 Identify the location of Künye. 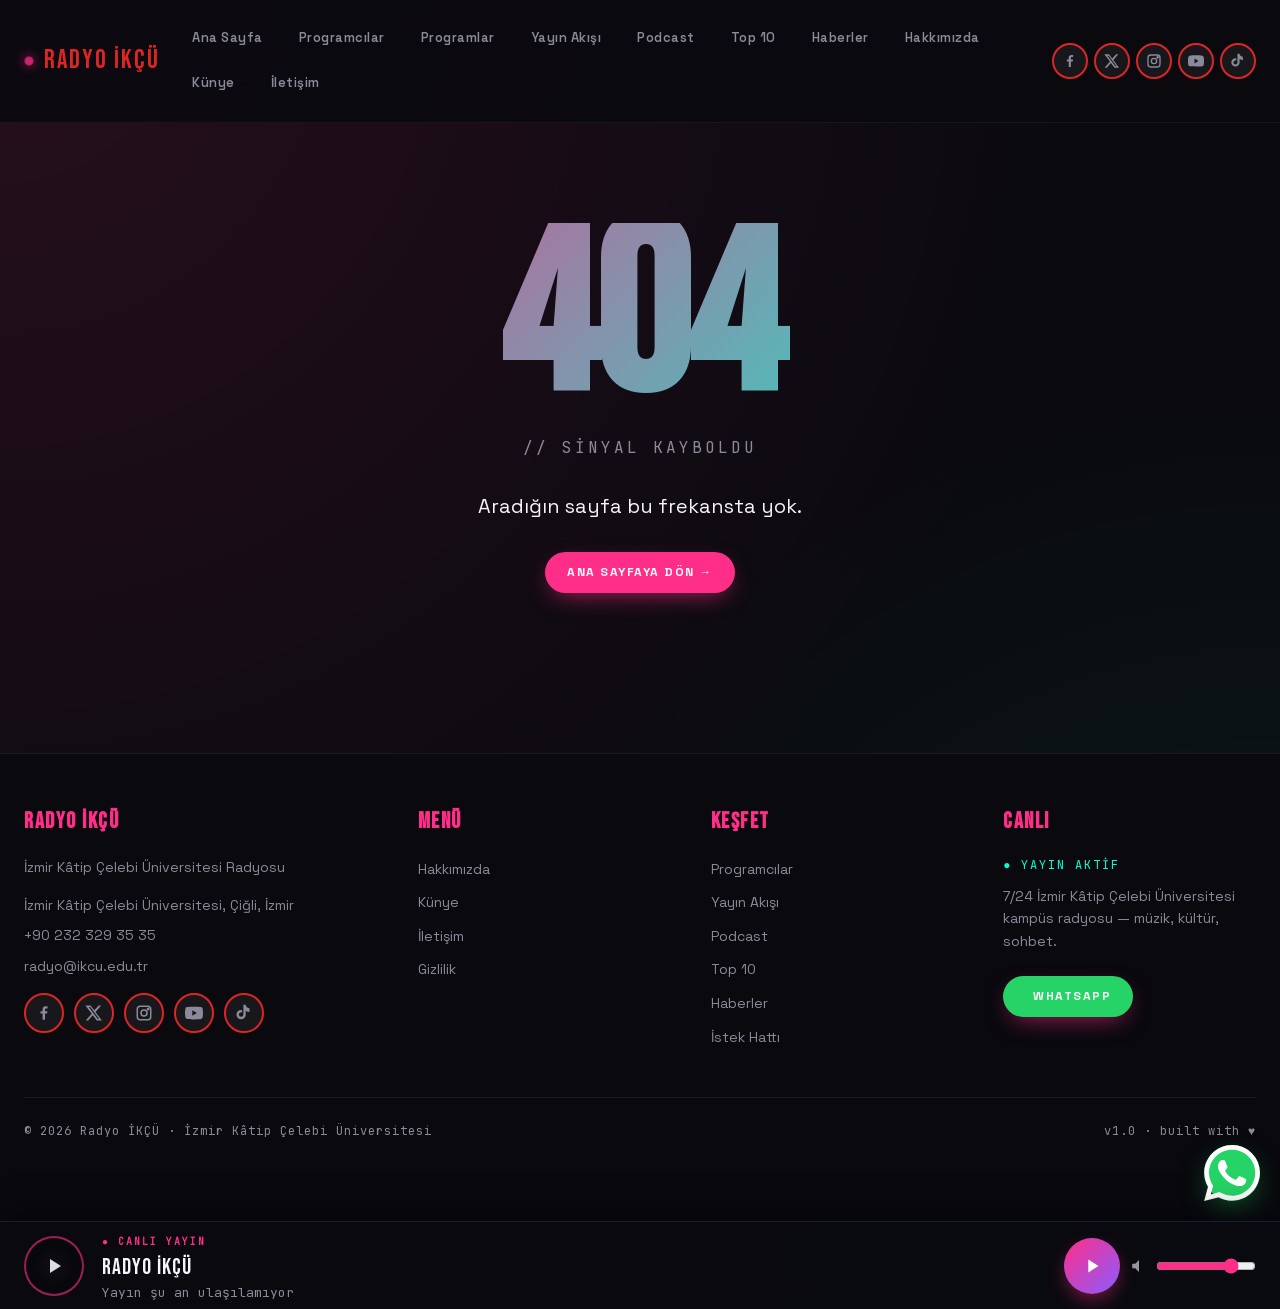
(213, 82).